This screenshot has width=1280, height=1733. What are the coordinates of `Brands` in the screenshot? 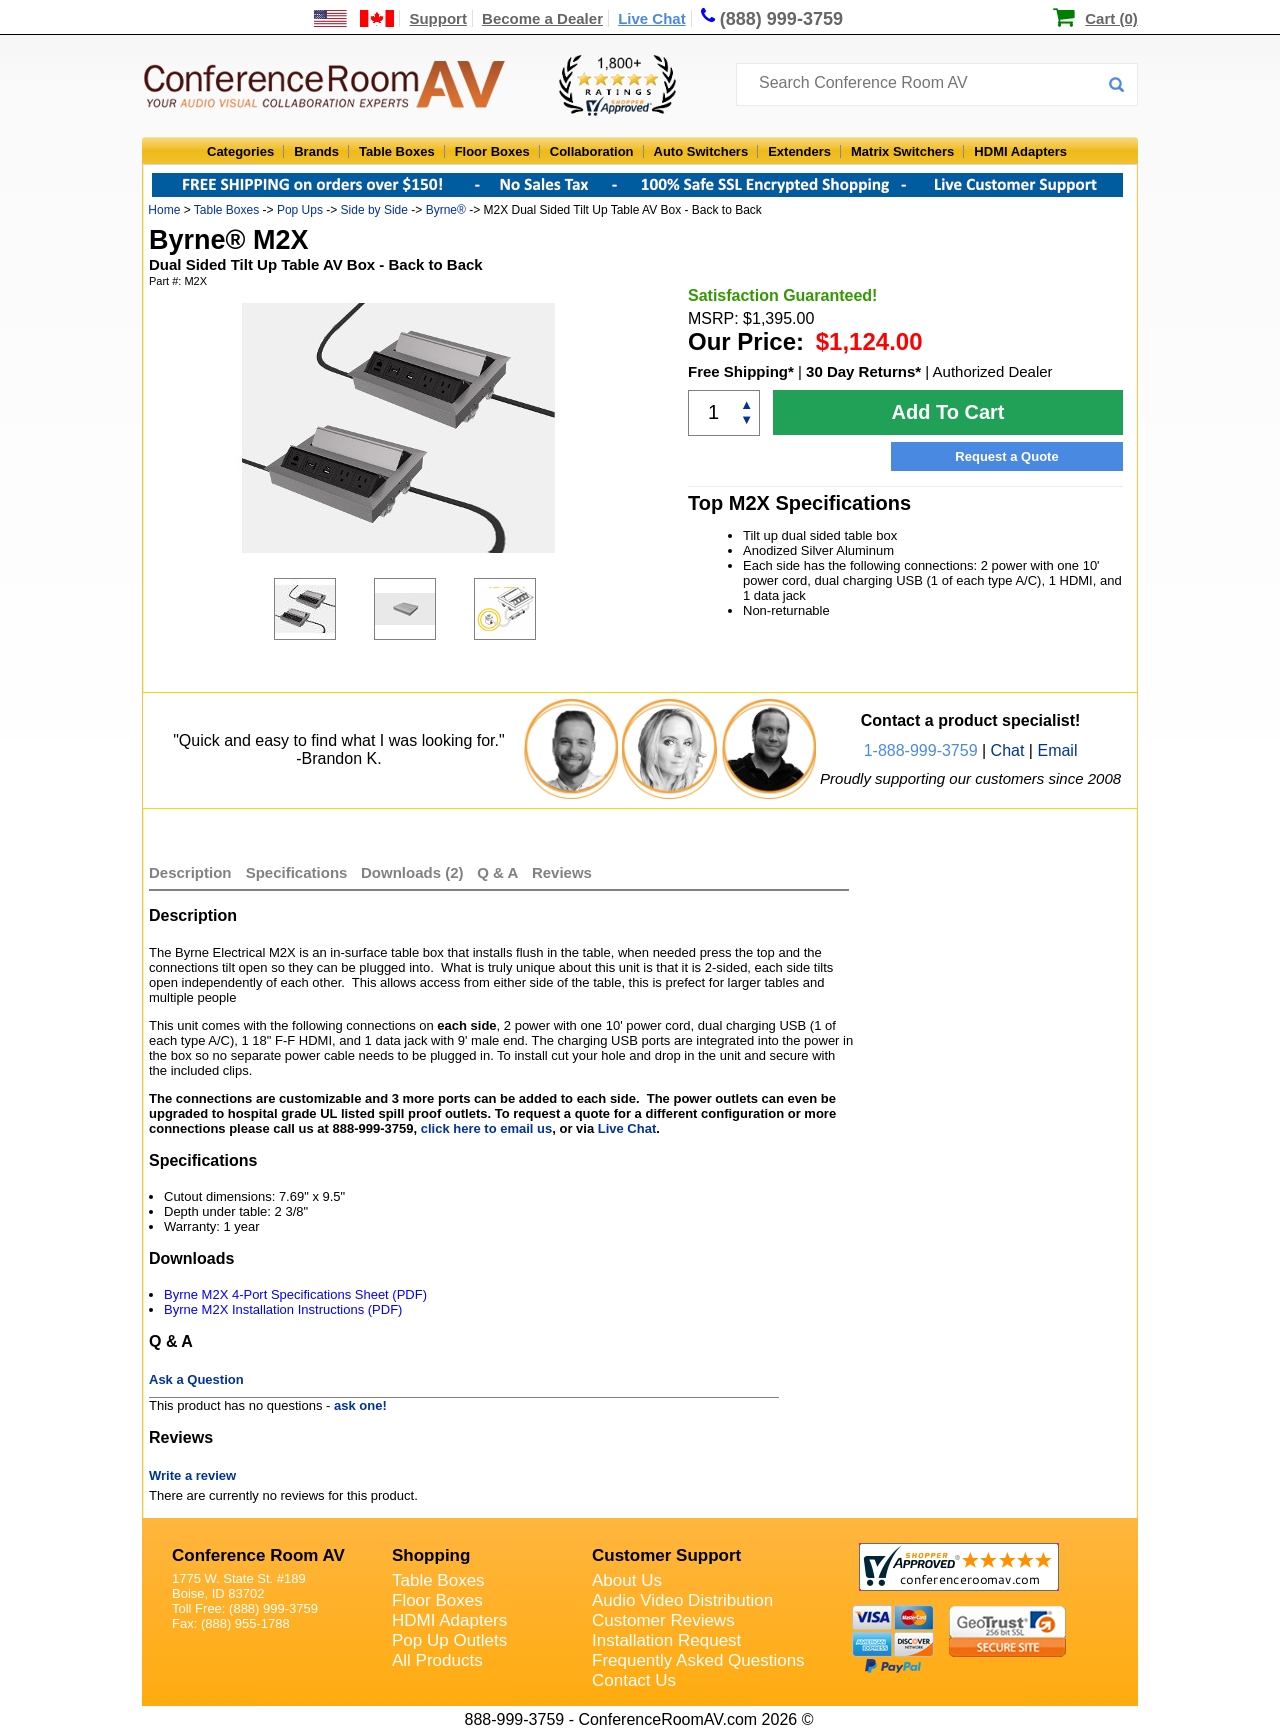 It's located at (316, 151).